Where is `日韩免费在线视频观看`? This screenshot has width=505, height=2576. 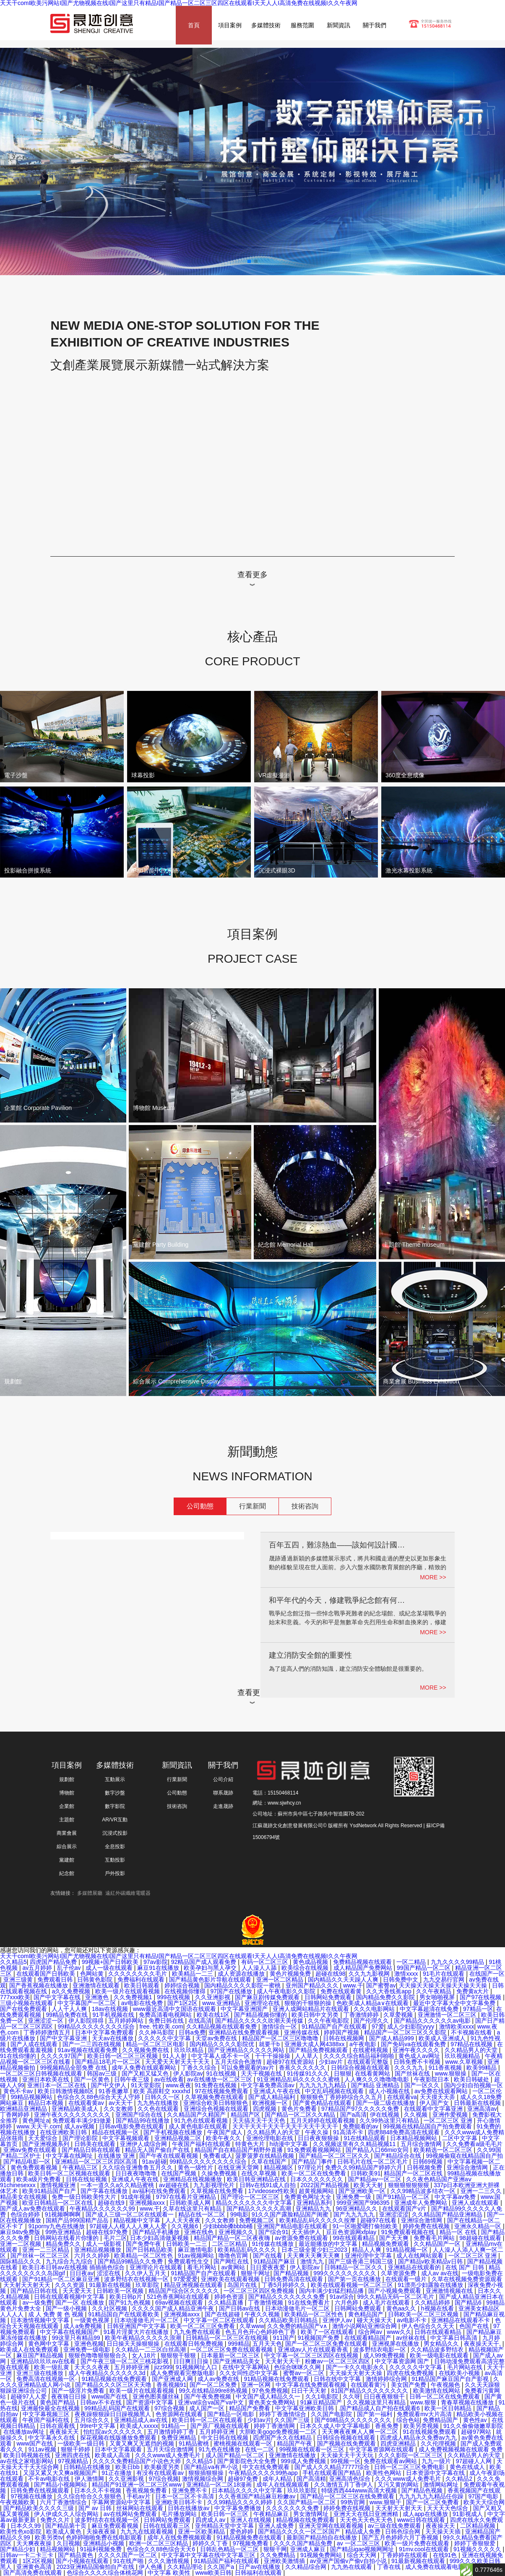 日韩免费在线视频观看 is located at coordinates (40, 2490).